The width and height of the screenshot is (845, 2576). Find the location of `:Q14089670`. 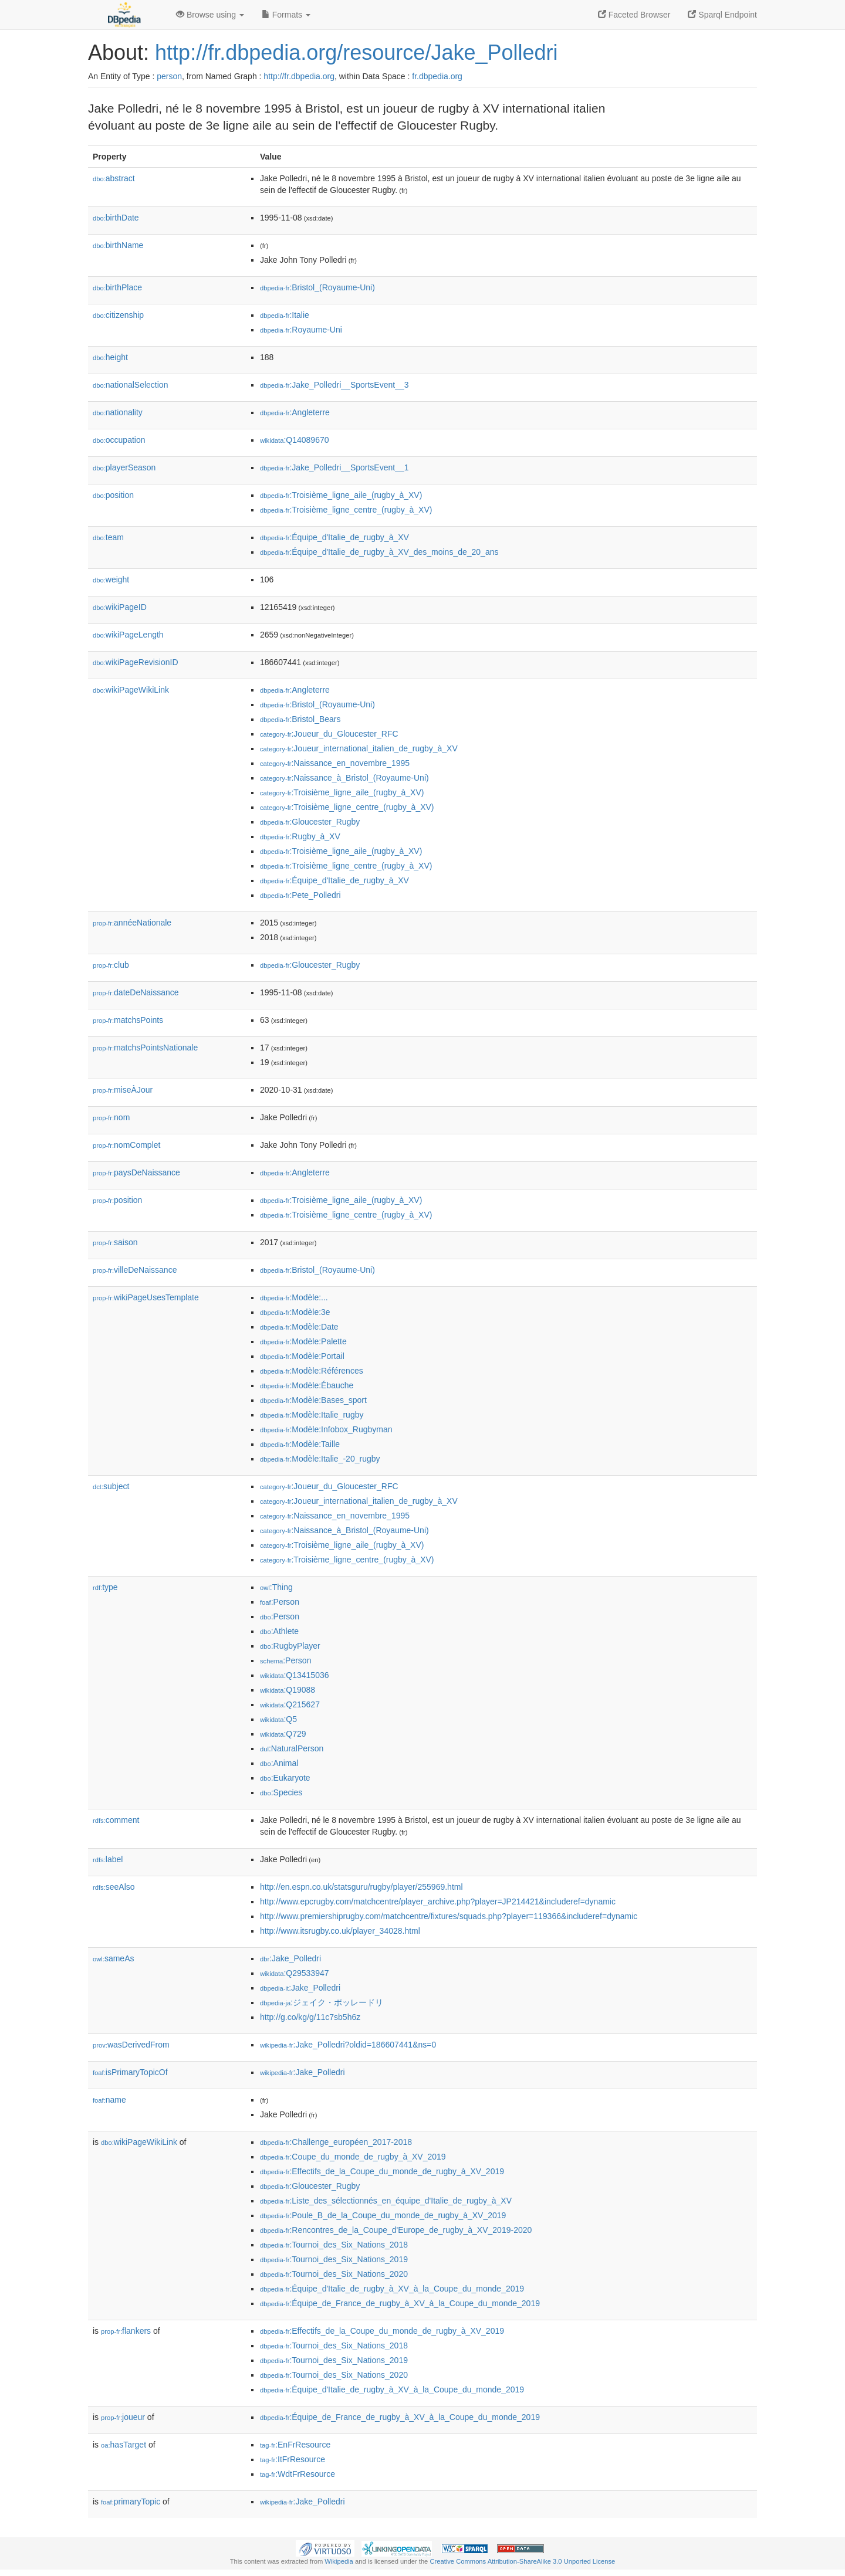

:Q14089670 is located at coordinates (294, 440).